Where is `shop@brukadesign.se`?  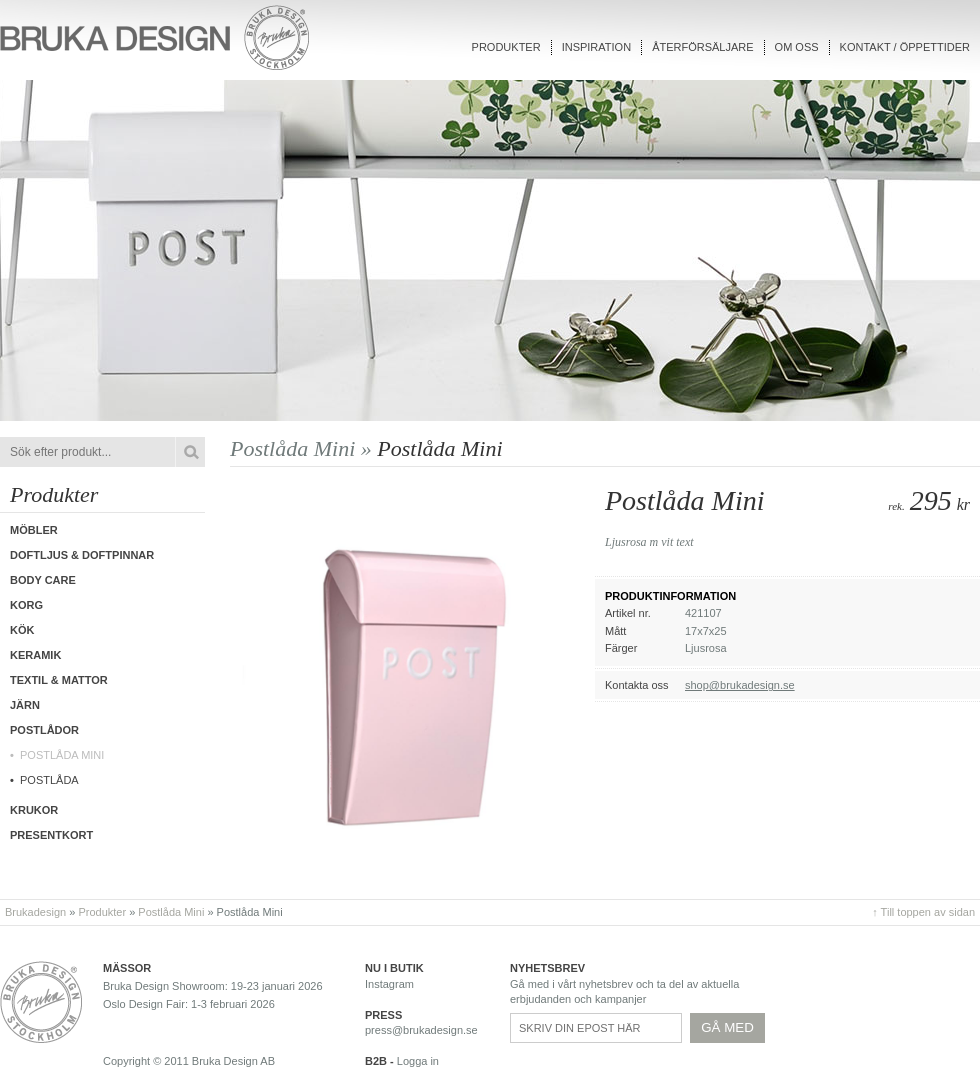 shop@brukadesign.se is located at coordinates (740, 685).